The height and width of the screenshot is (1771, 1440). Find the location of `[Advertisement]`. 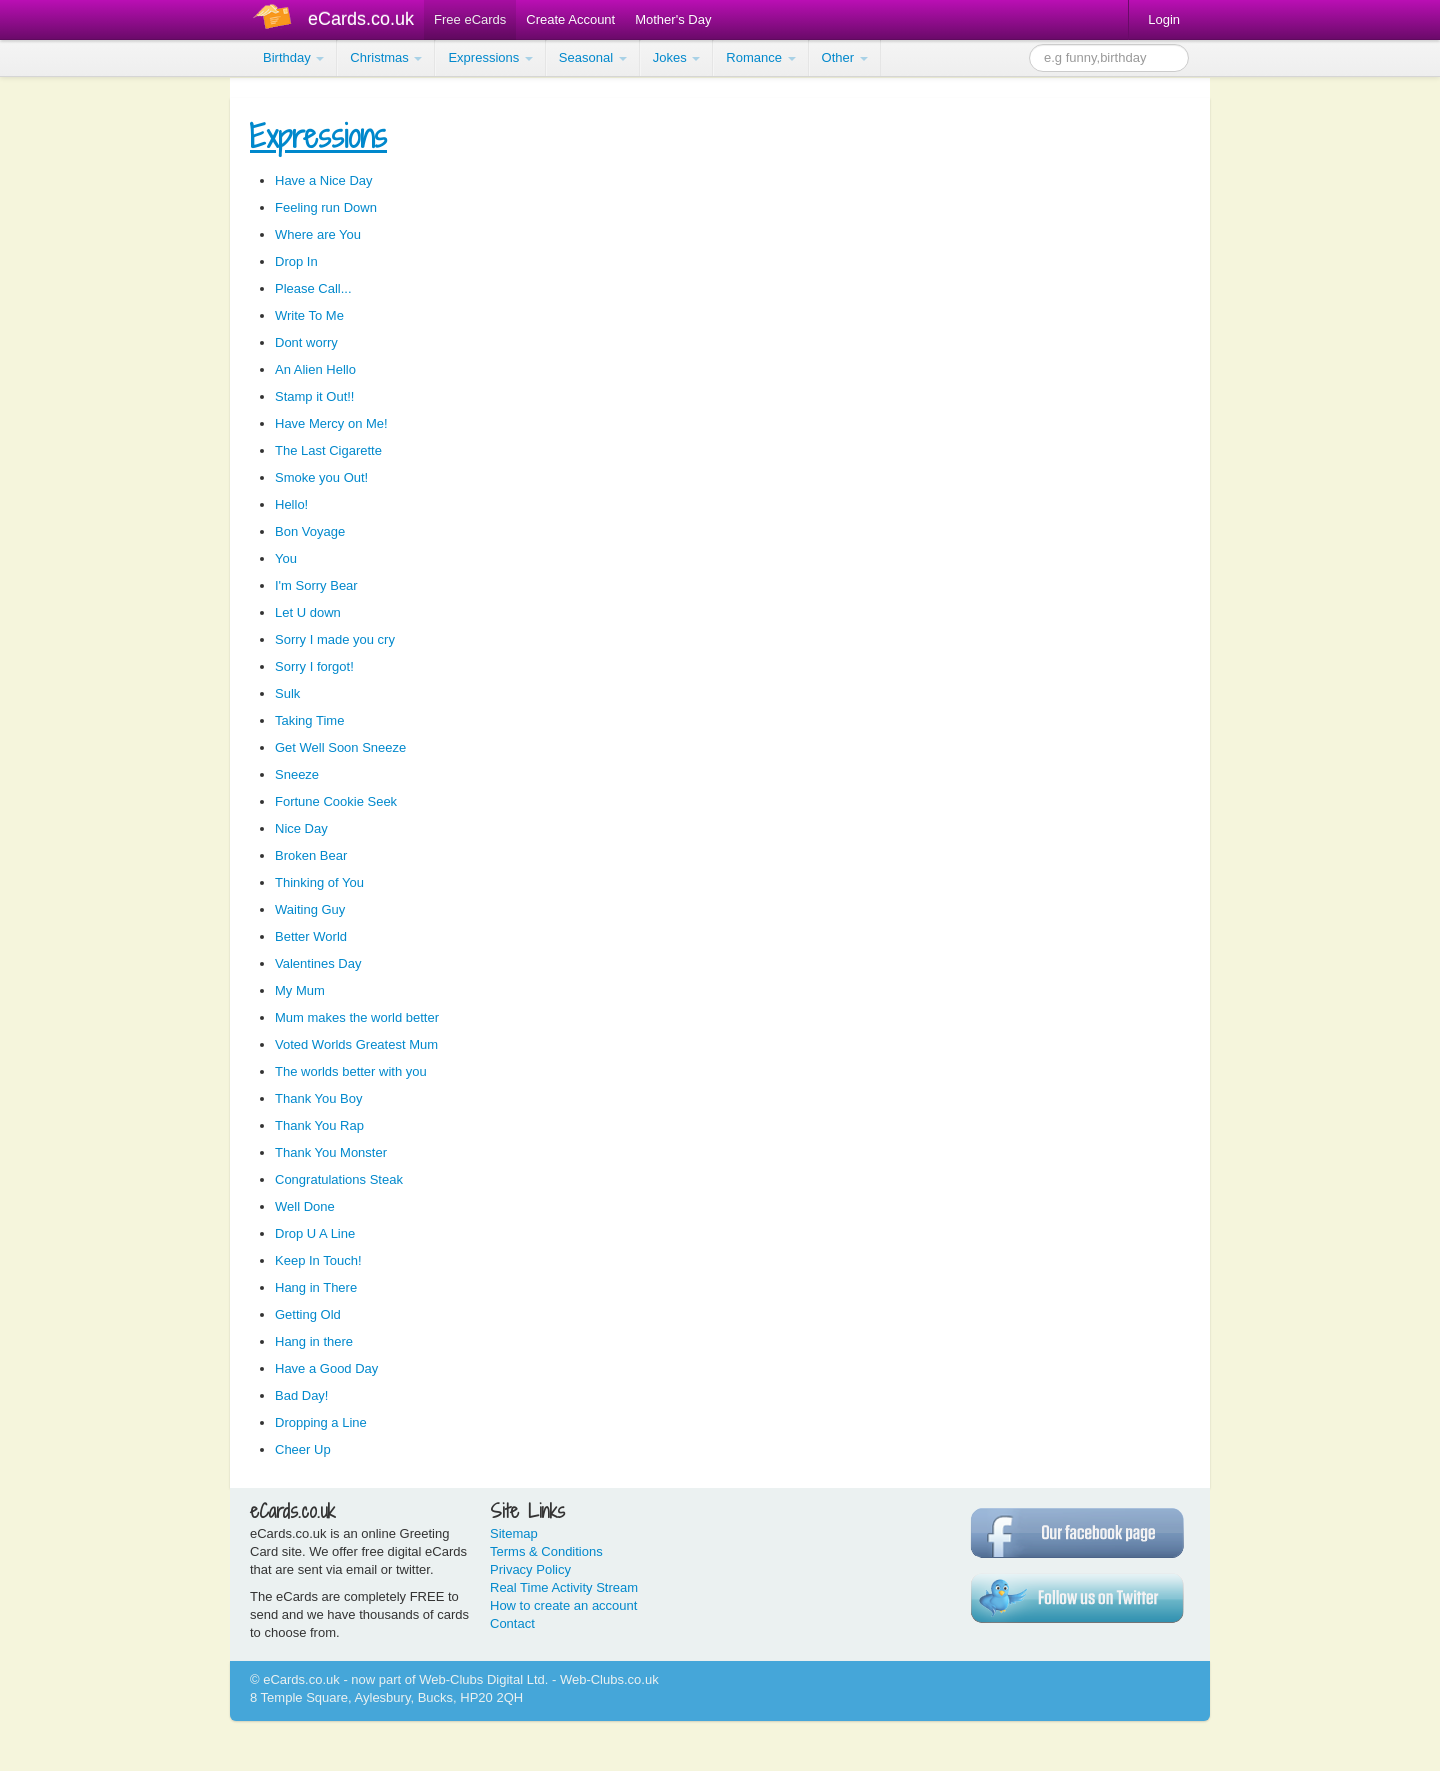

[Advertisement] is located at coordinates (80, 380).